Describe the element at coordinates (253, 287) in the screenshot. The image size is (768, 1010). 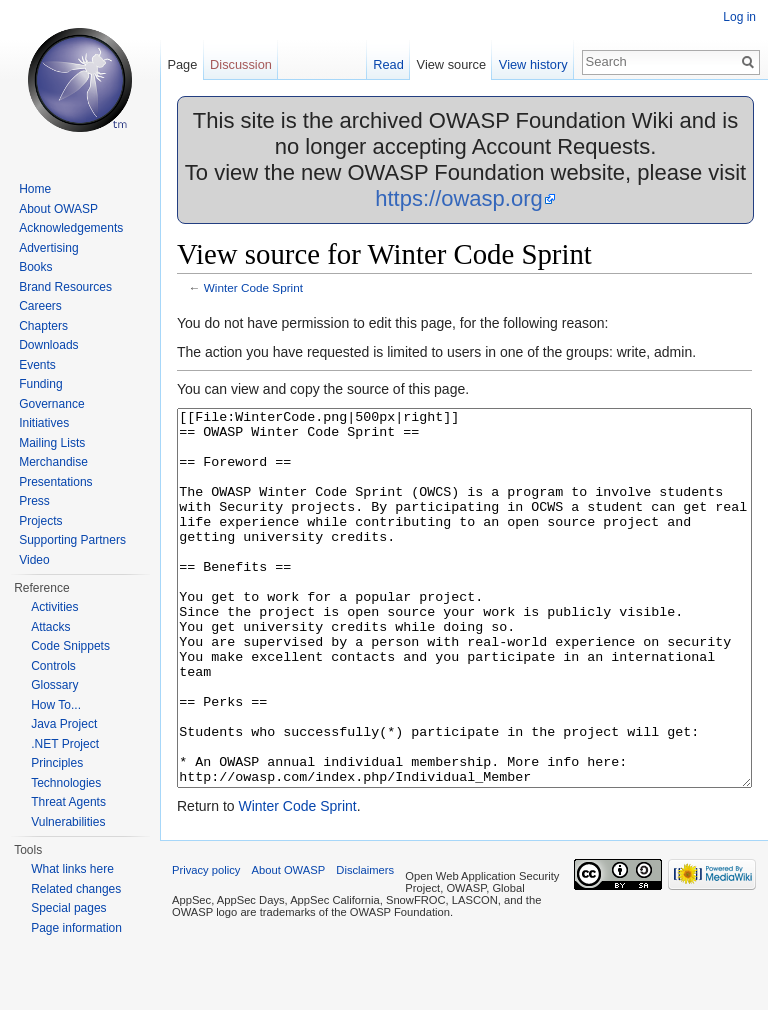
I see `Winter Code Sprint` at that location.